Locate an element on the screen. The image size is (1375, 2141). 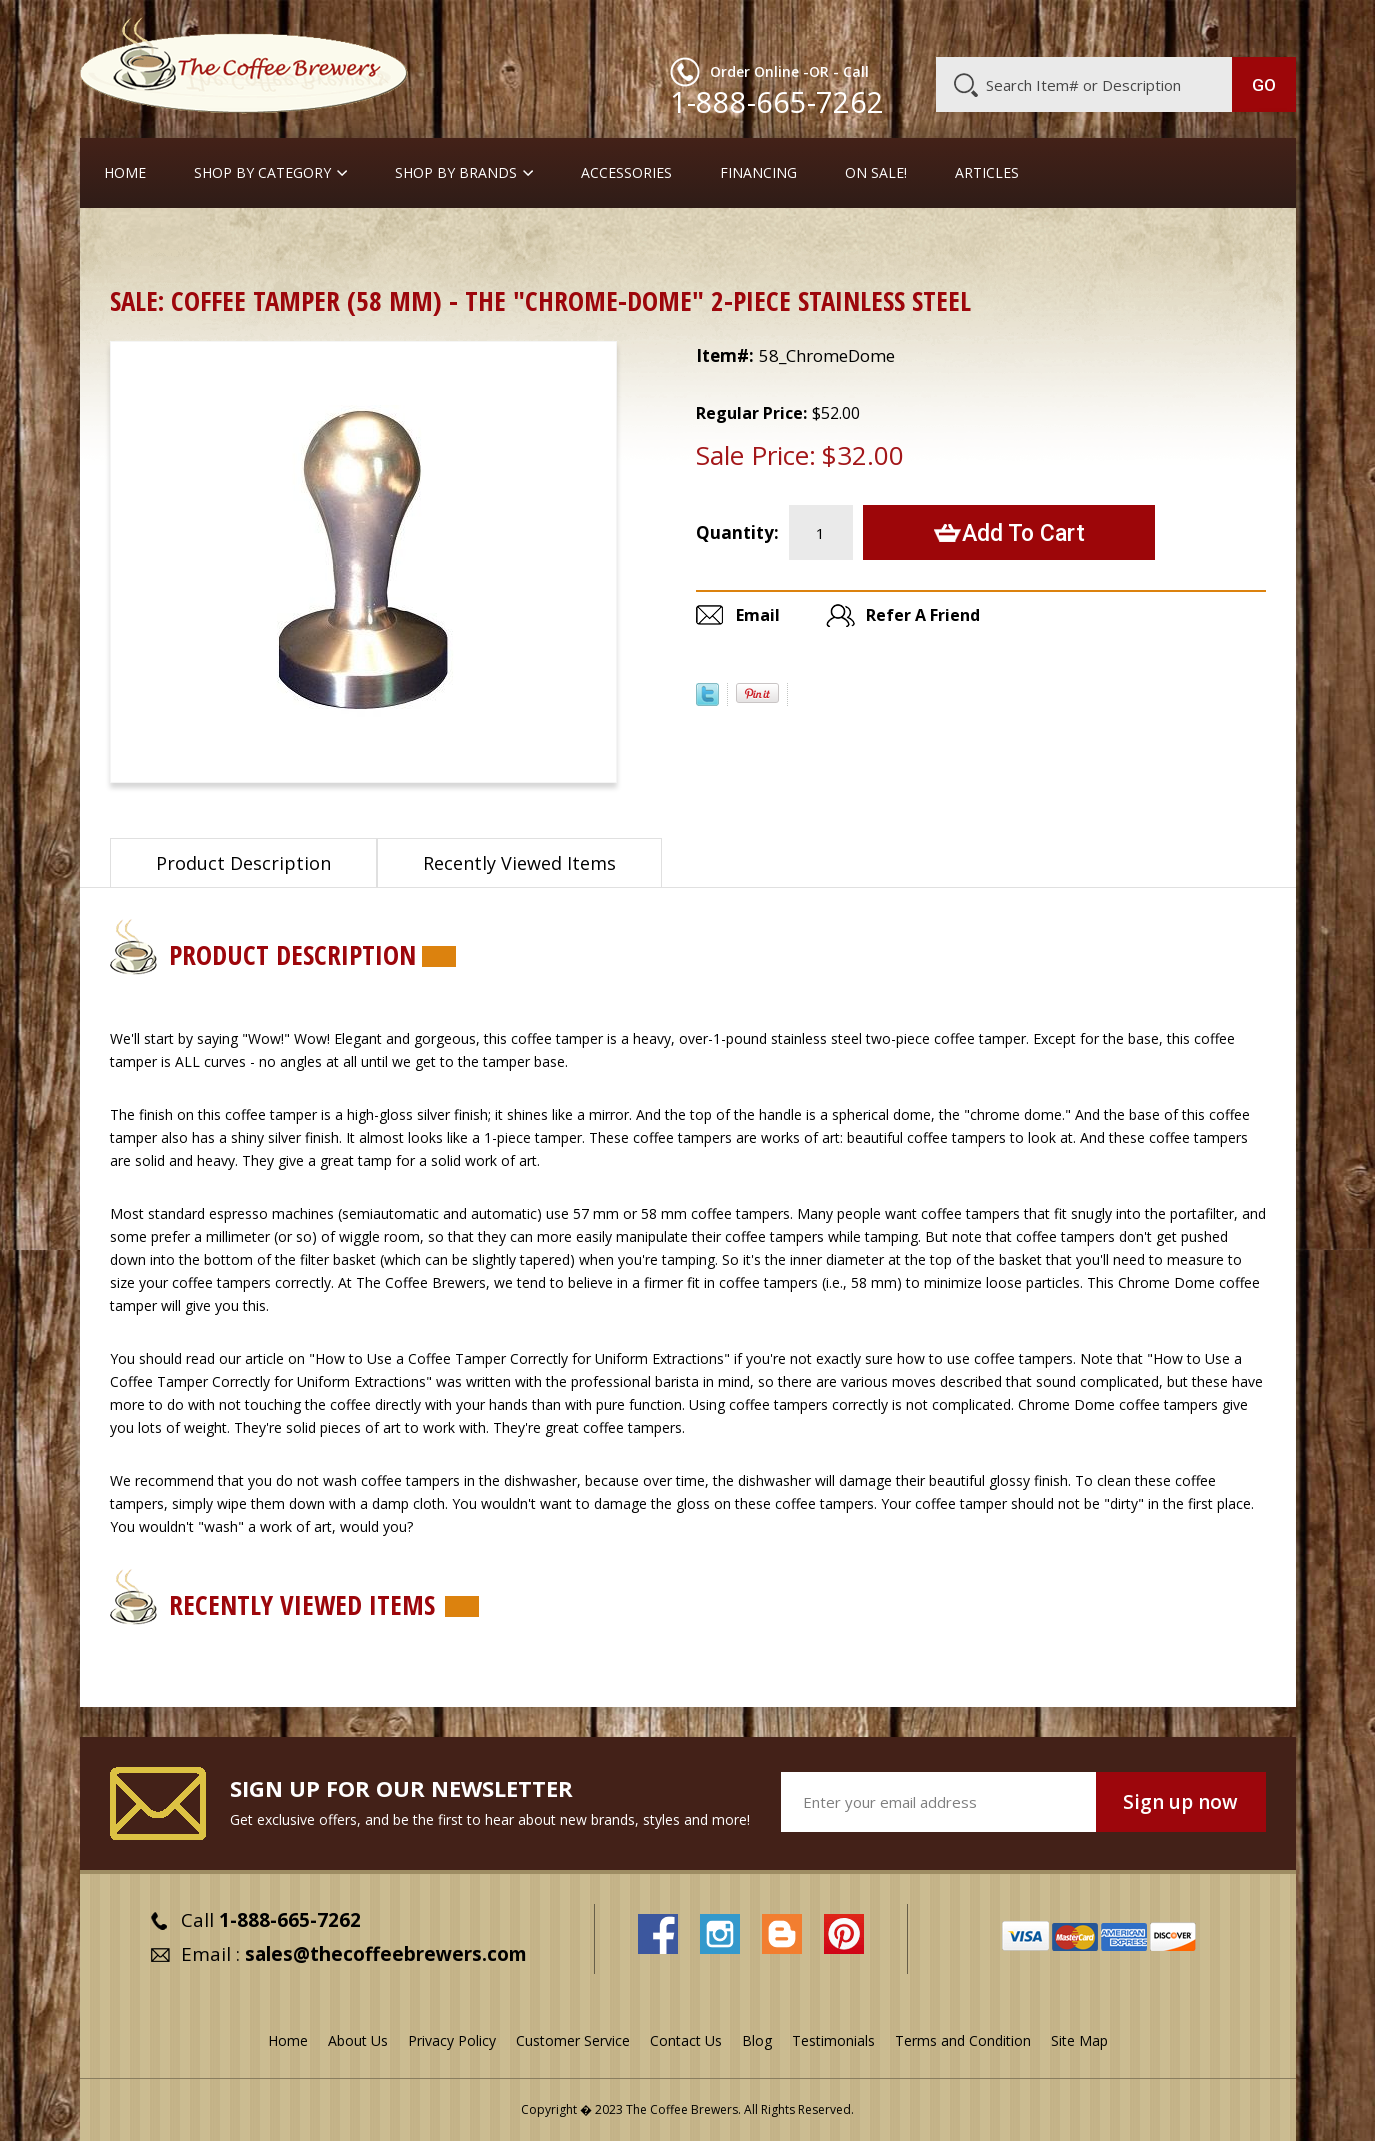
Home is located at coordinates (125, 173).